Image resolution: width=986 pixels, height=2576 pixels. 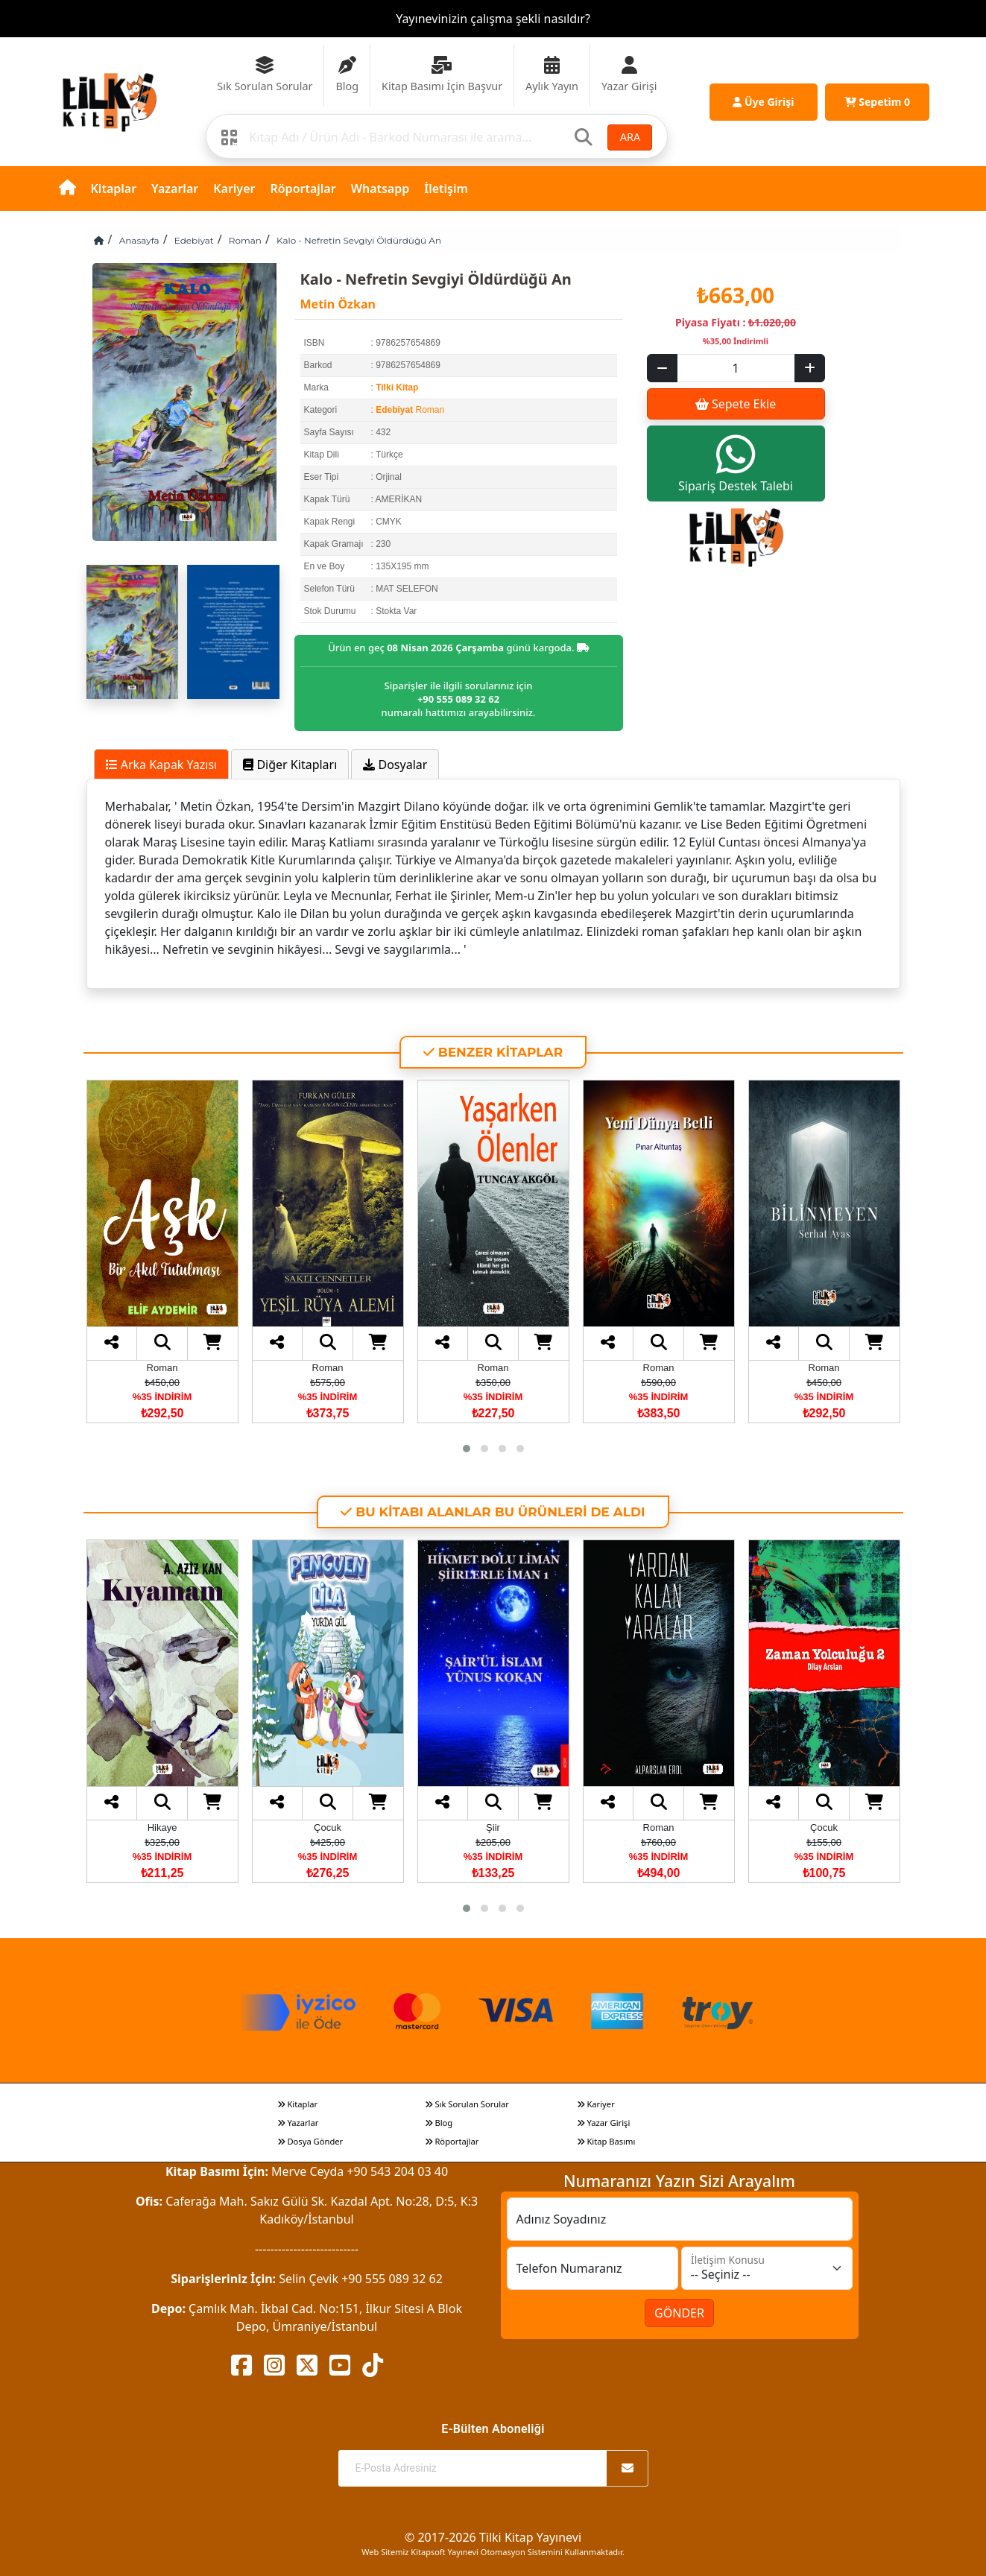 I want to click on ARA, so click(x=630, y=137).